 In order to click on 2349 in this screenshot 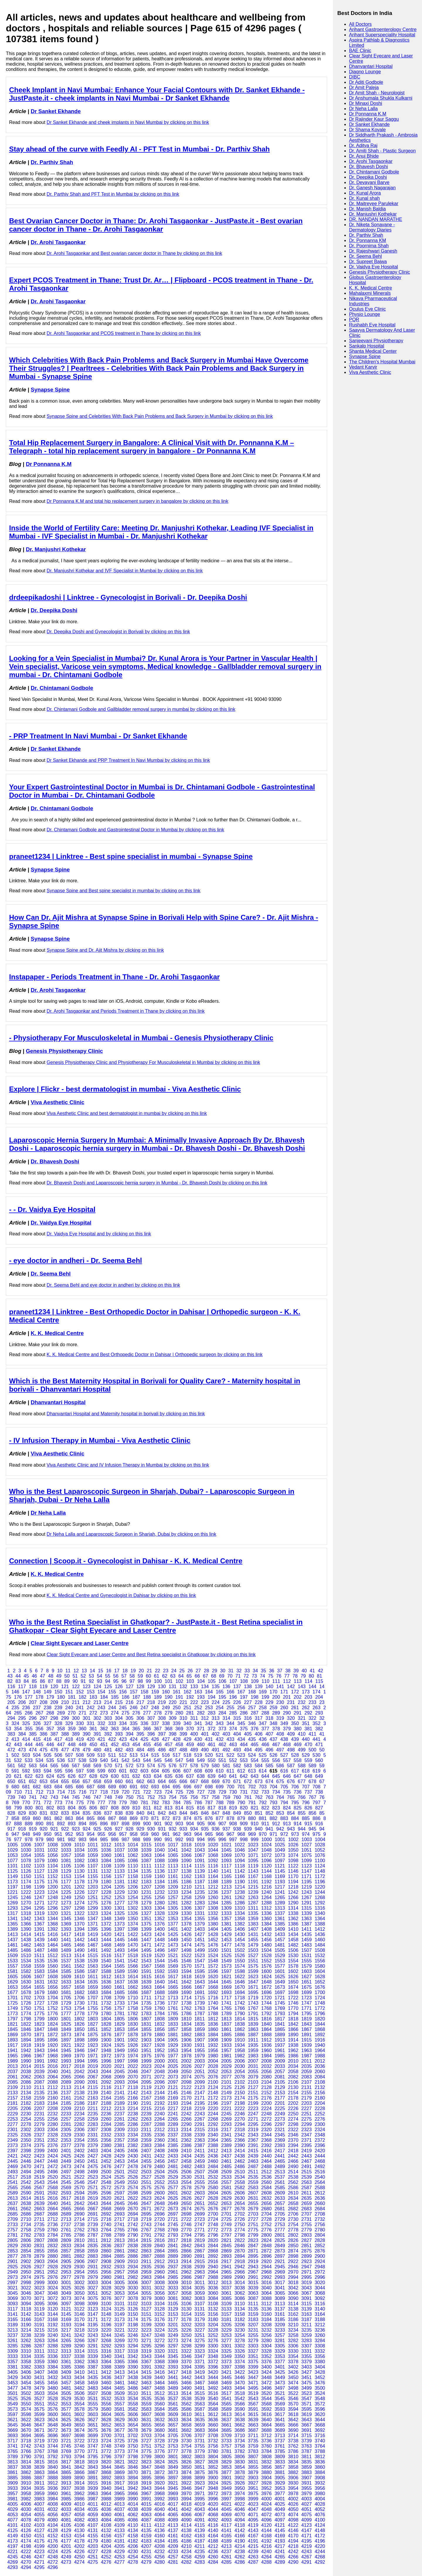, I will do `click(12, 2140)`.